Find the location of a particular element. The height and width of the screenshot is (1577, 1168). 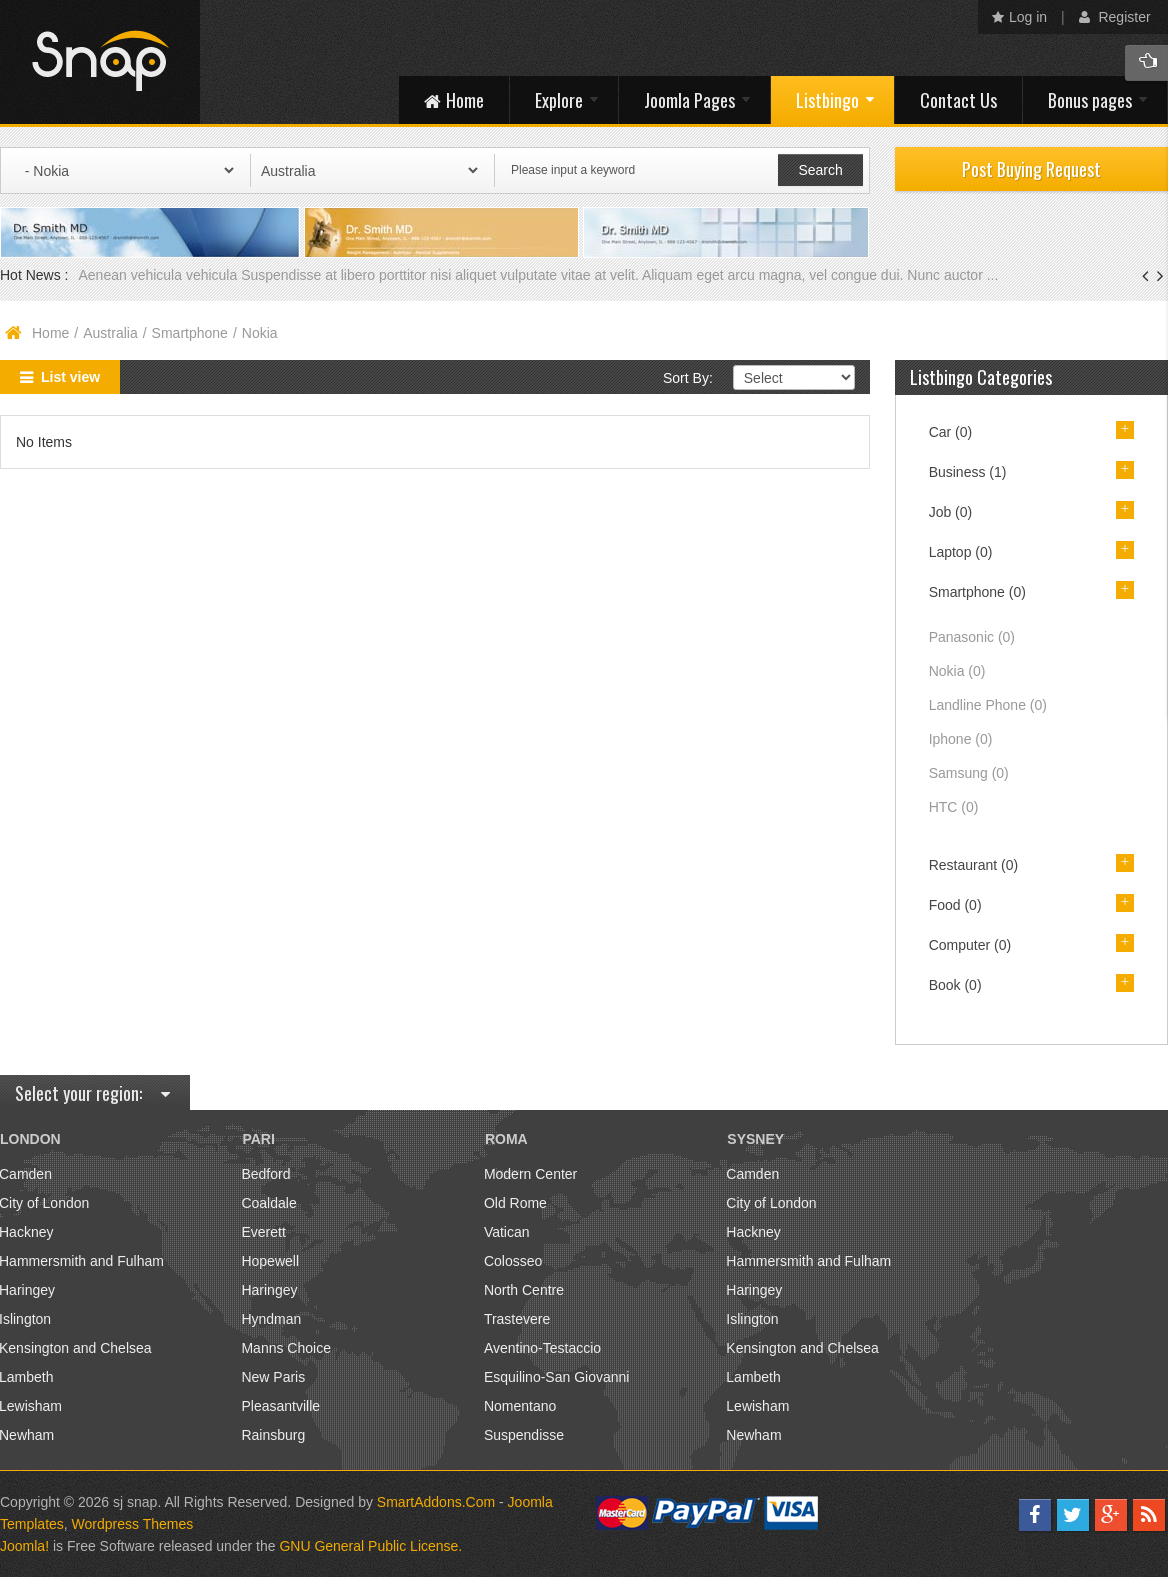

Nokia is located at coordinates (957, 671).